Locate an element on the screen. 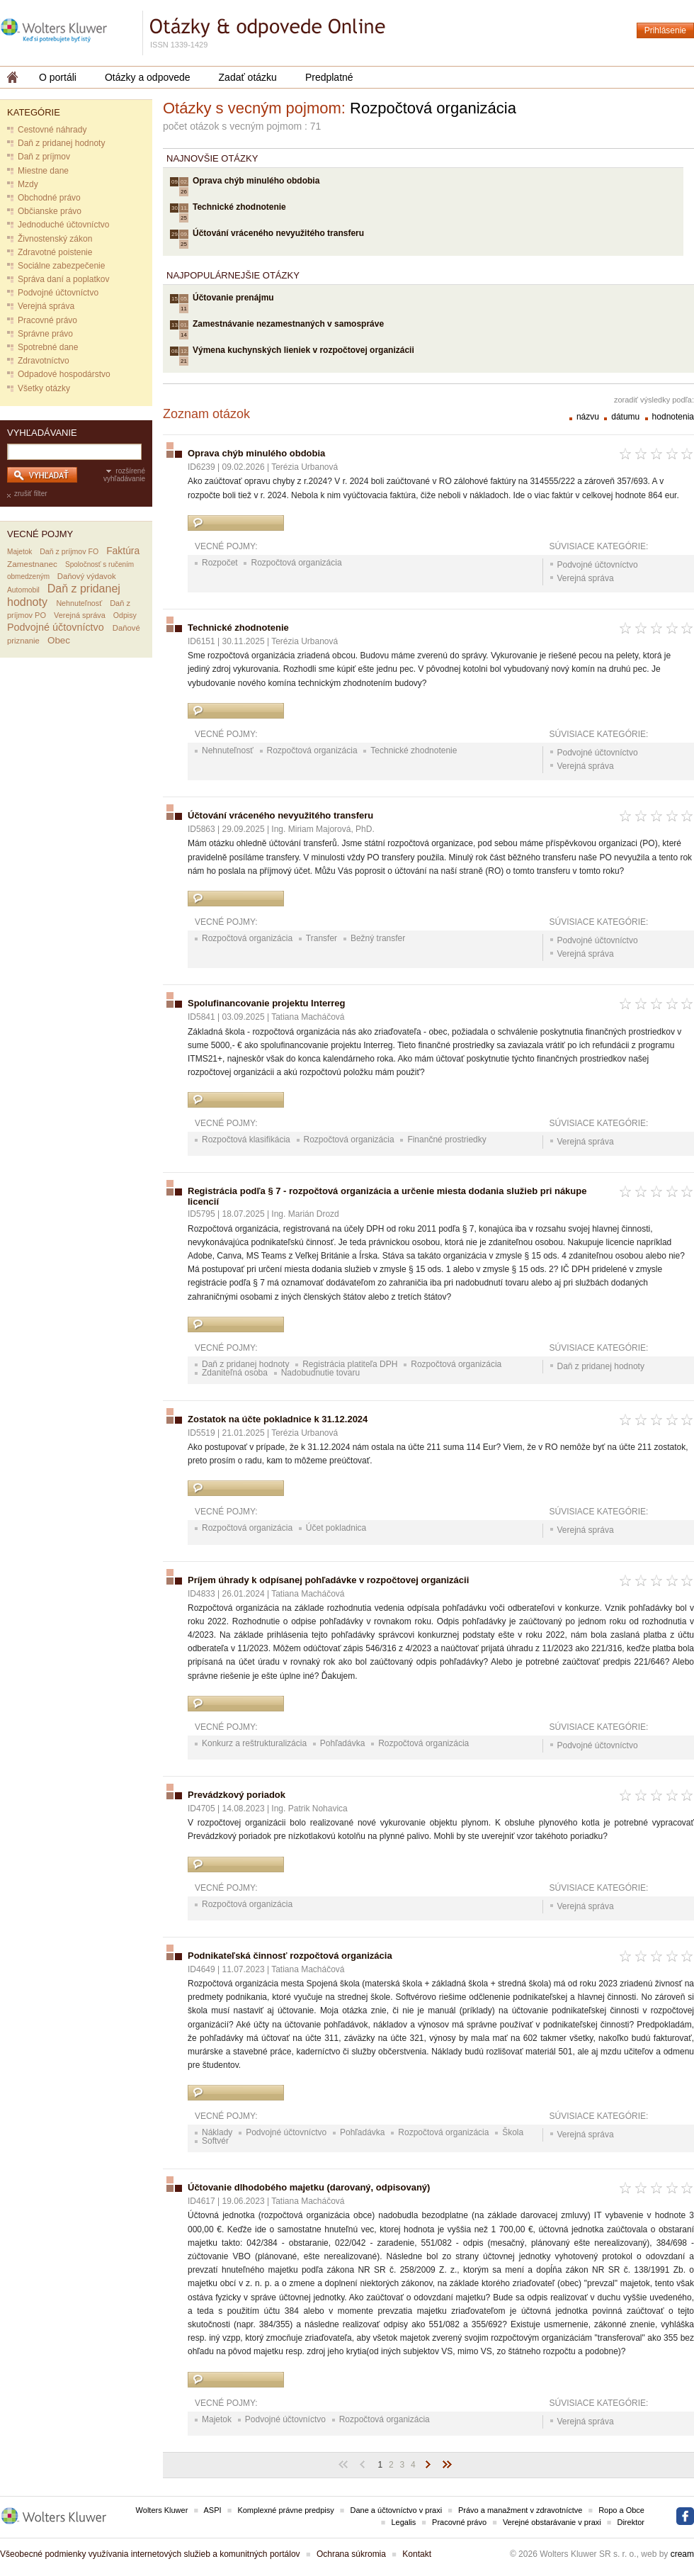 The width and height of the screenshot is (694, 2576). Spotrebné dane is located at coordinates (48, 347).